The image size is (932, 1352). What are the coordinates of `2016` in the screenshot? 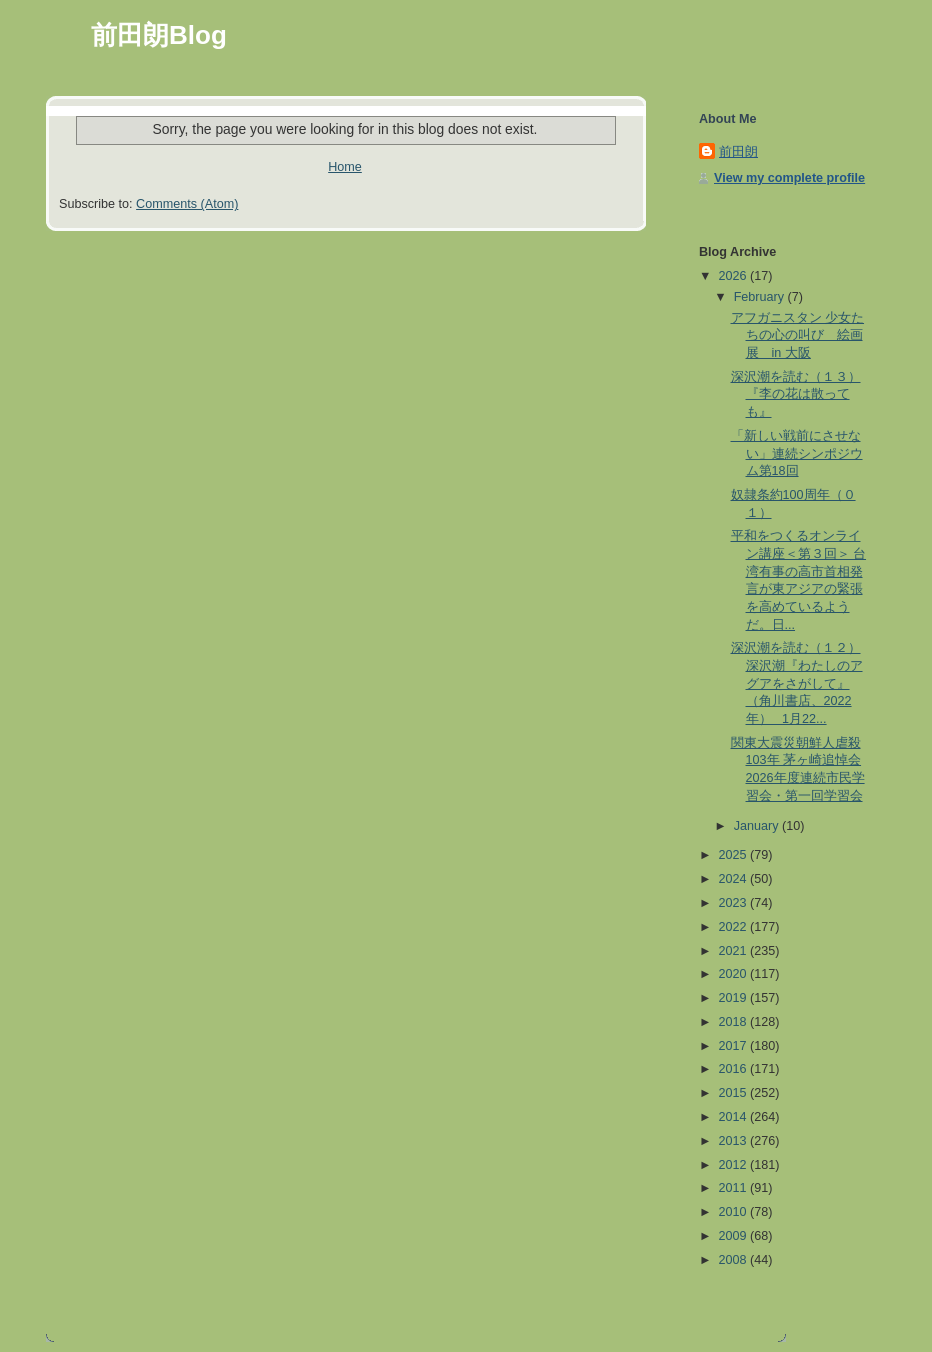 It's located at (735, 1069).